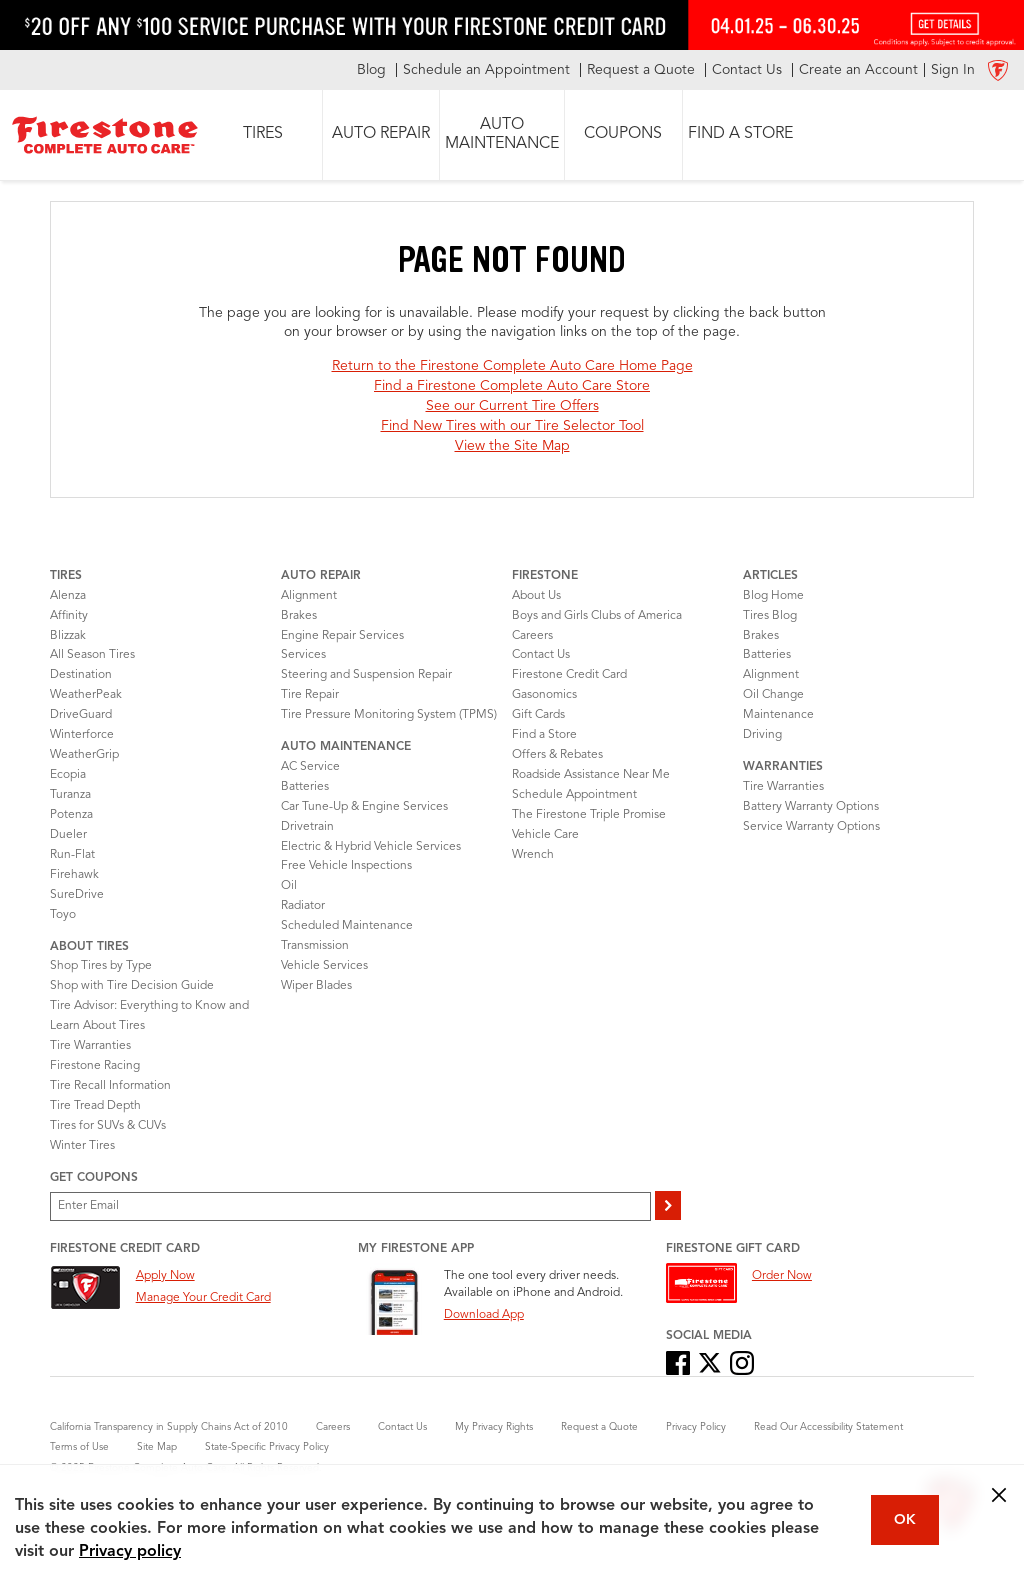 The image size is (1024, 1594). I want to click on Vehicle Services, so click(324, 966).